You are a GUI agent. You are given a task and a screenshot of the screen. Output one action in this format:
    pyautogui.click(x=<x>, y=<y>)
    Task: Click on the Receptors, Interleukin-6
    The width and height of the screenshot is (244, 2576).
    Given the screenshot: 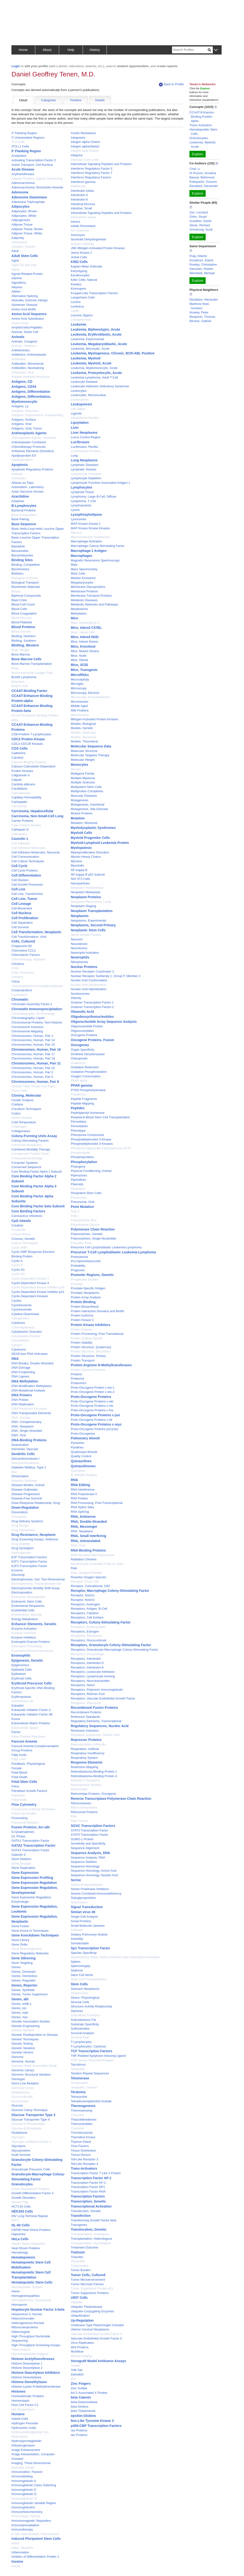 What is the action you would take?
    pyautogui.click(x=87, y=1667)
    